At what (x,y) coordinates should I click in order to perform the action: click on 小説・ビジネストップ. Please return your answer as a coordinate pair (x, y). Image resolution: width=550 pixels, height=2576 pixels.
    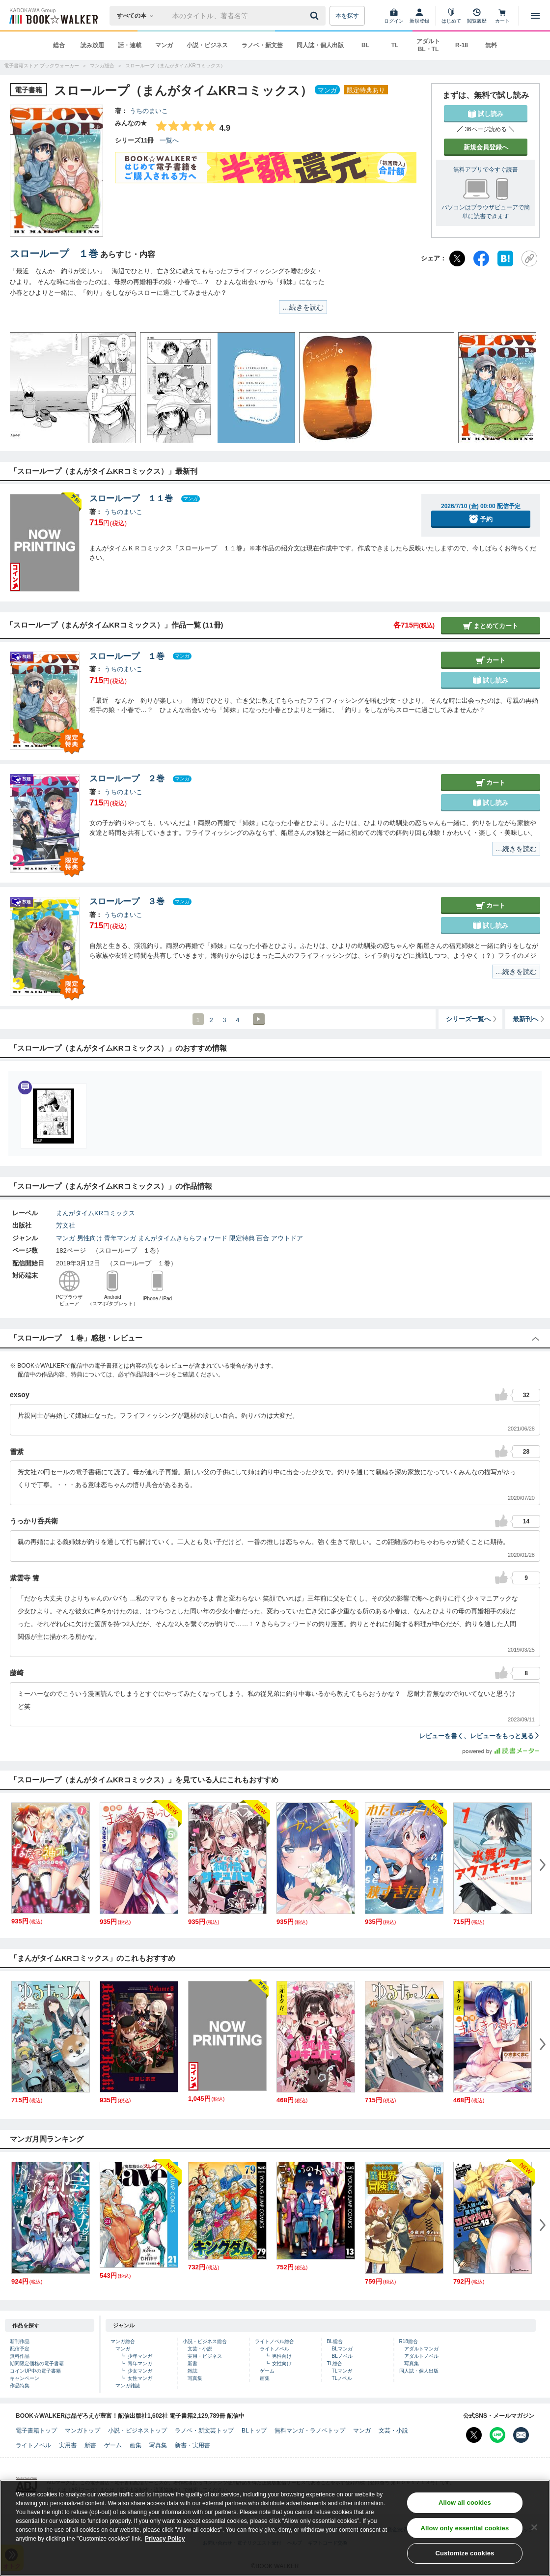
    Looking at the image, I should click on (137, 2430).